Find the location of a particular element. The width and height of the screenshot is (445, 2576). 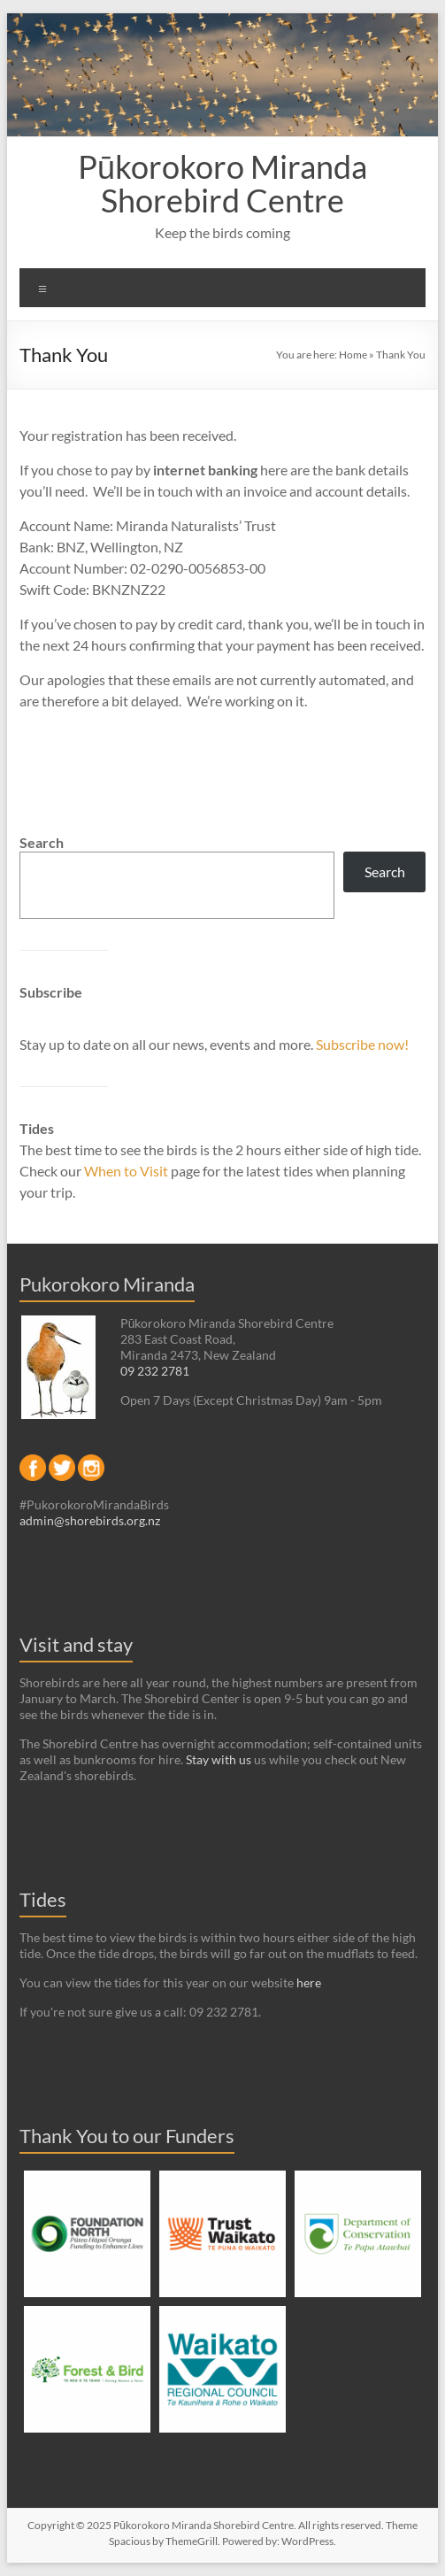

Search is located at coordinates (41, 842).